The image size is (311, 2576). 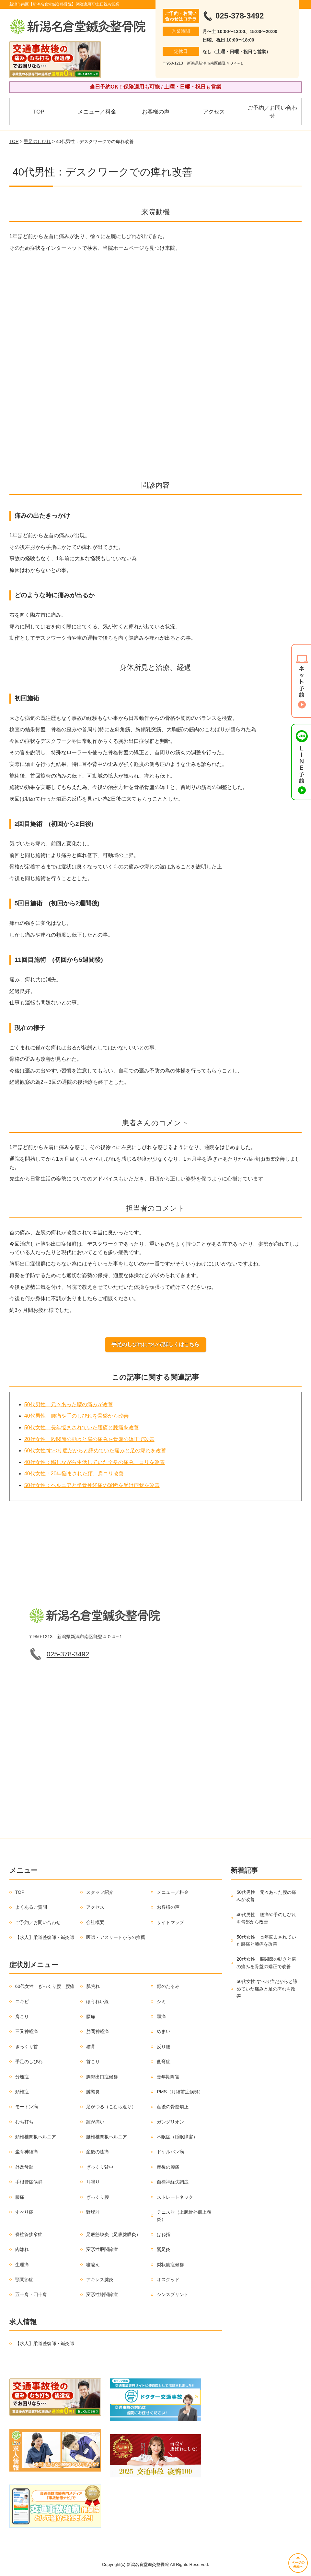 I want to click on 40代女性：騙しながら生活していた全身の痛み、コリを改善, so click(x=94, y=1462).